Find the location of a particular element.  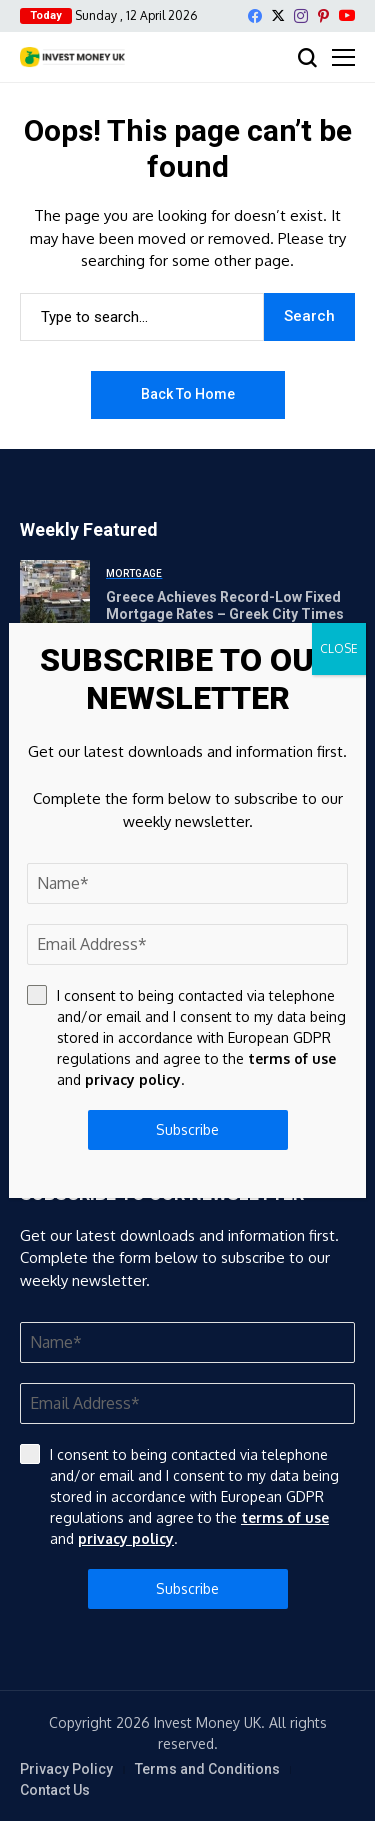

[instagram] is located at coordinates (301, 16).